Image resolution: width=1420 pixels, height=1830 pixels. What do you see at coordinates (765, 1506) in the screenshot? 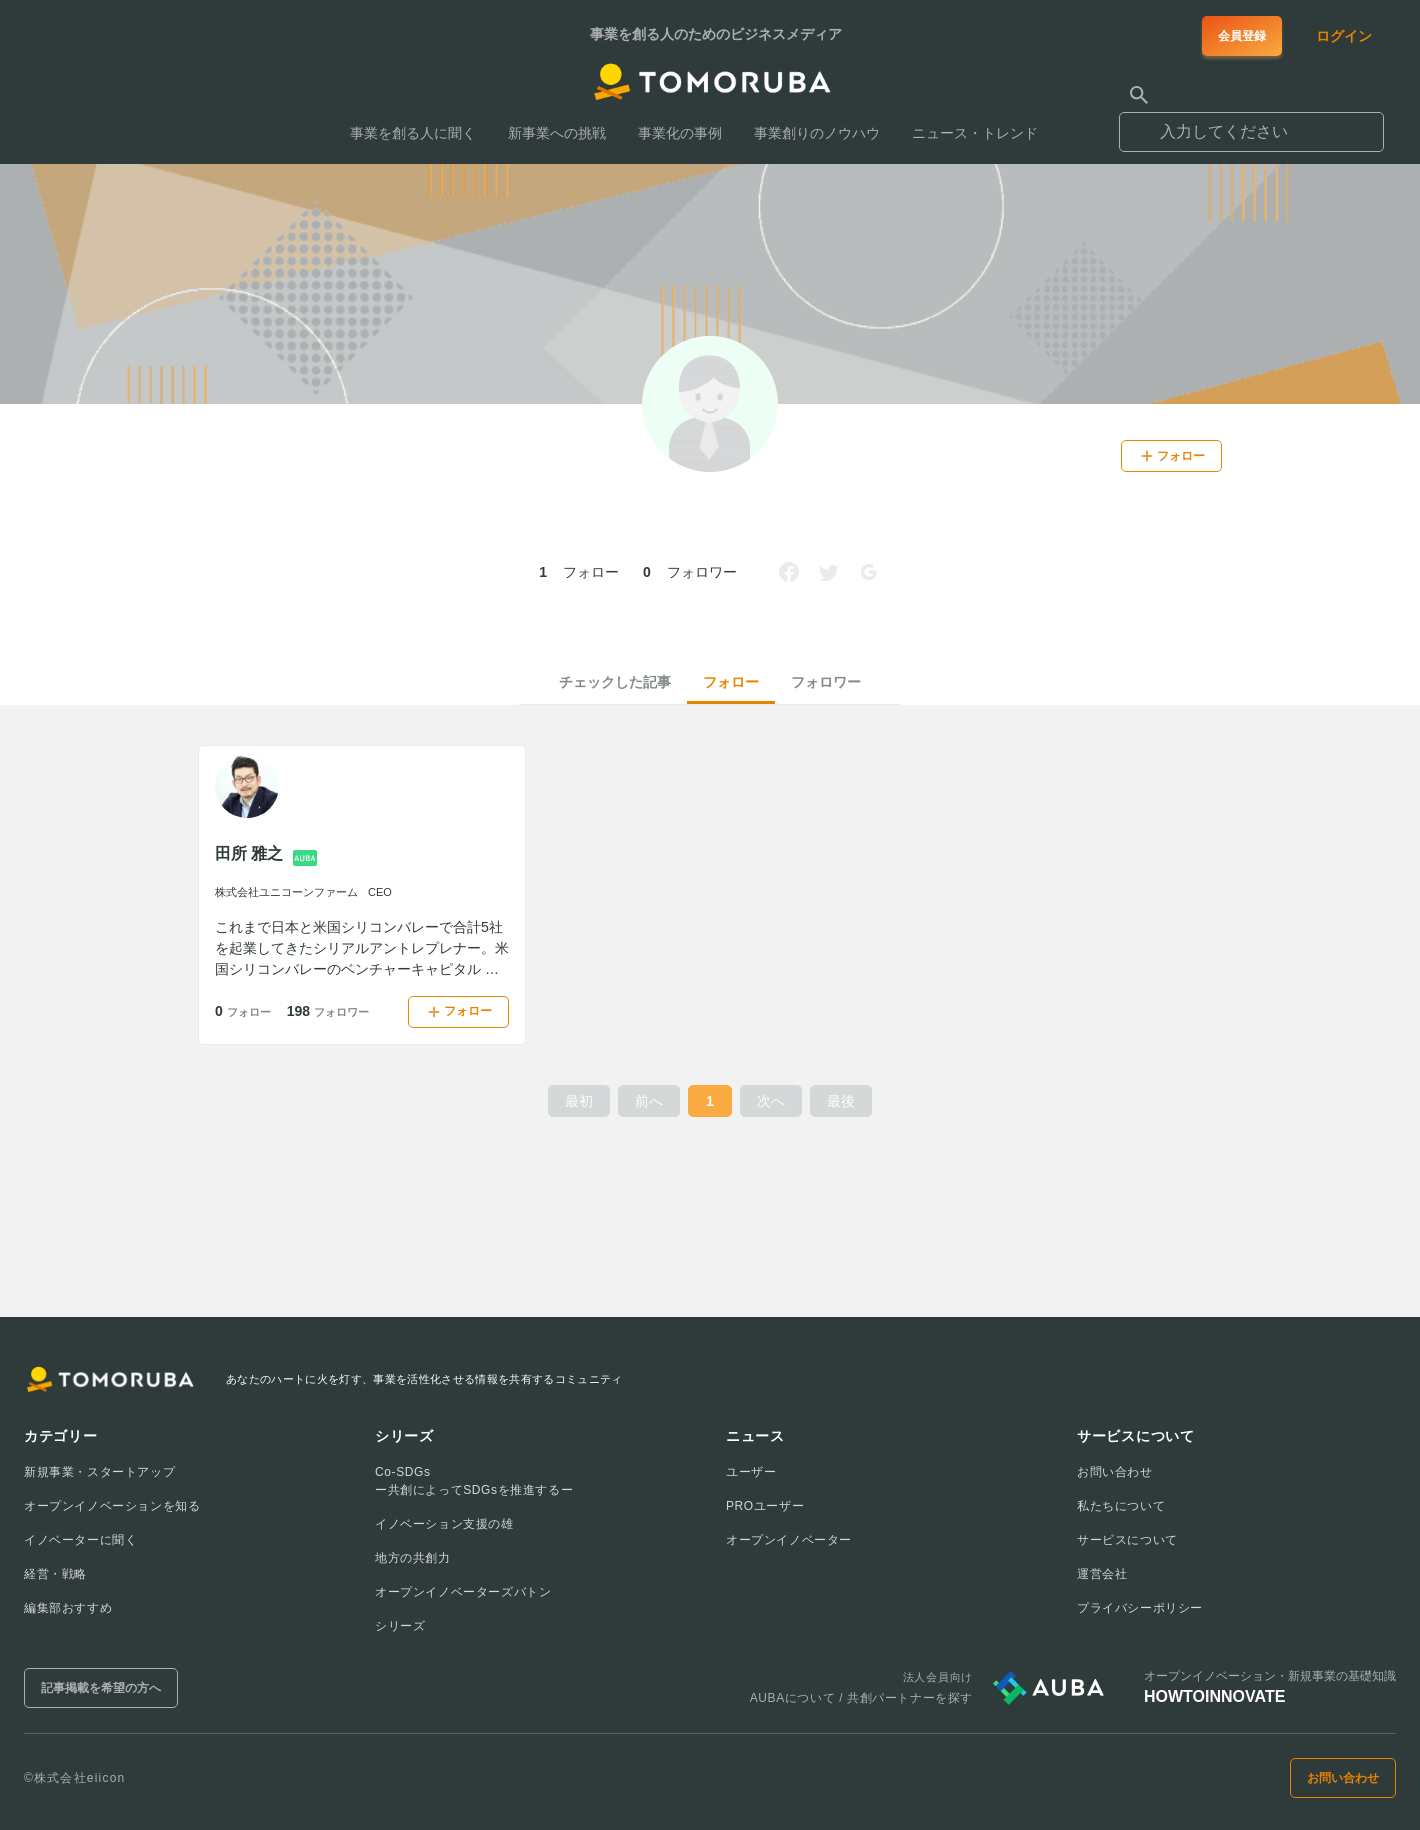
I see `PROユーザー` at bounding box center [765, 1506].